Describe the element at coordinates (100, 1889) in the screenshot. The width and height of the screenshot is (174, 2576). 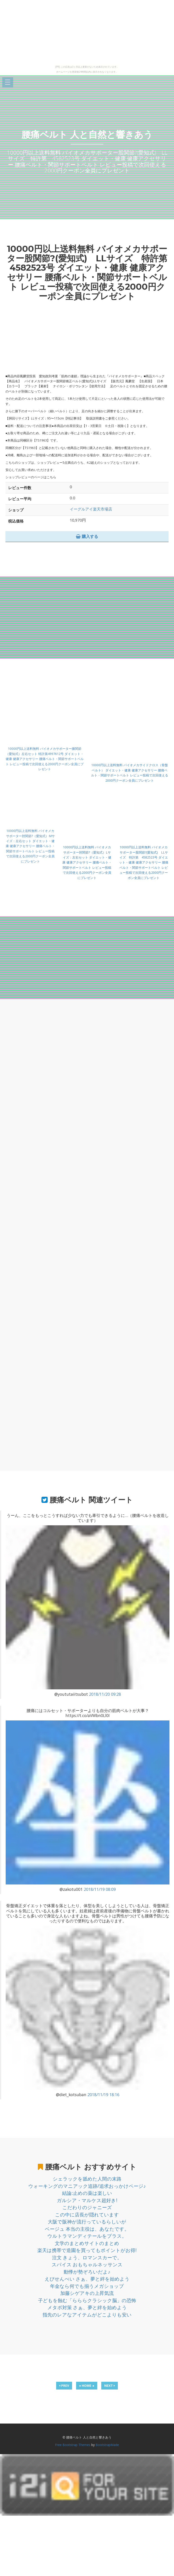
I see `2018/11/19 08:09` at that location.